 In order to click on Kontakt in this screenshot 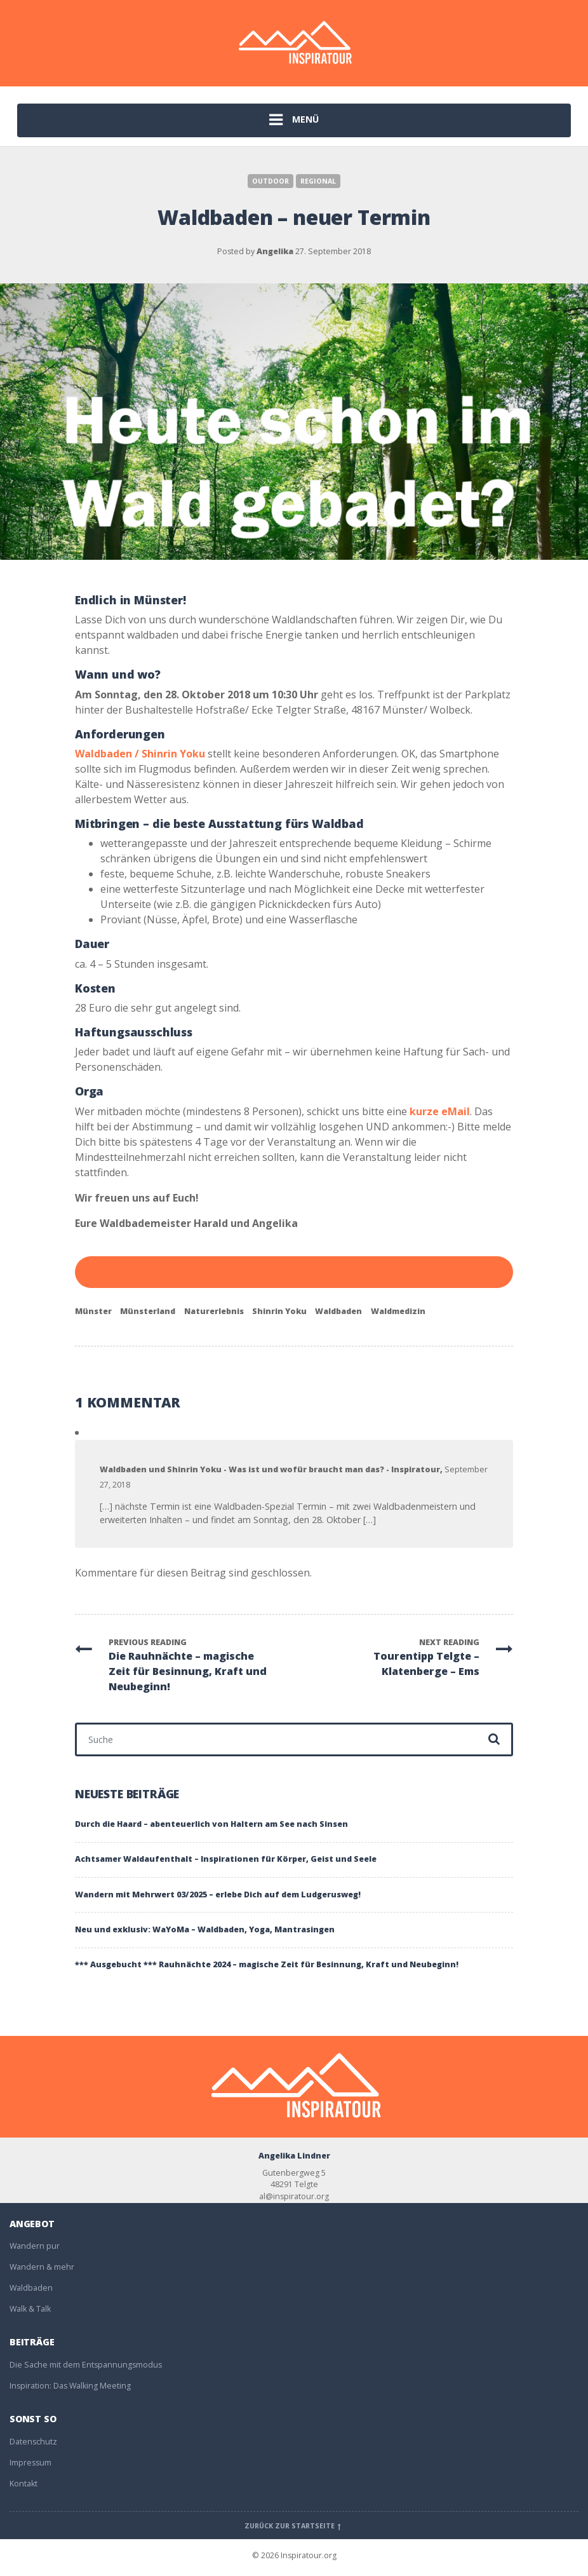, I will do `click(23, 2483)`.